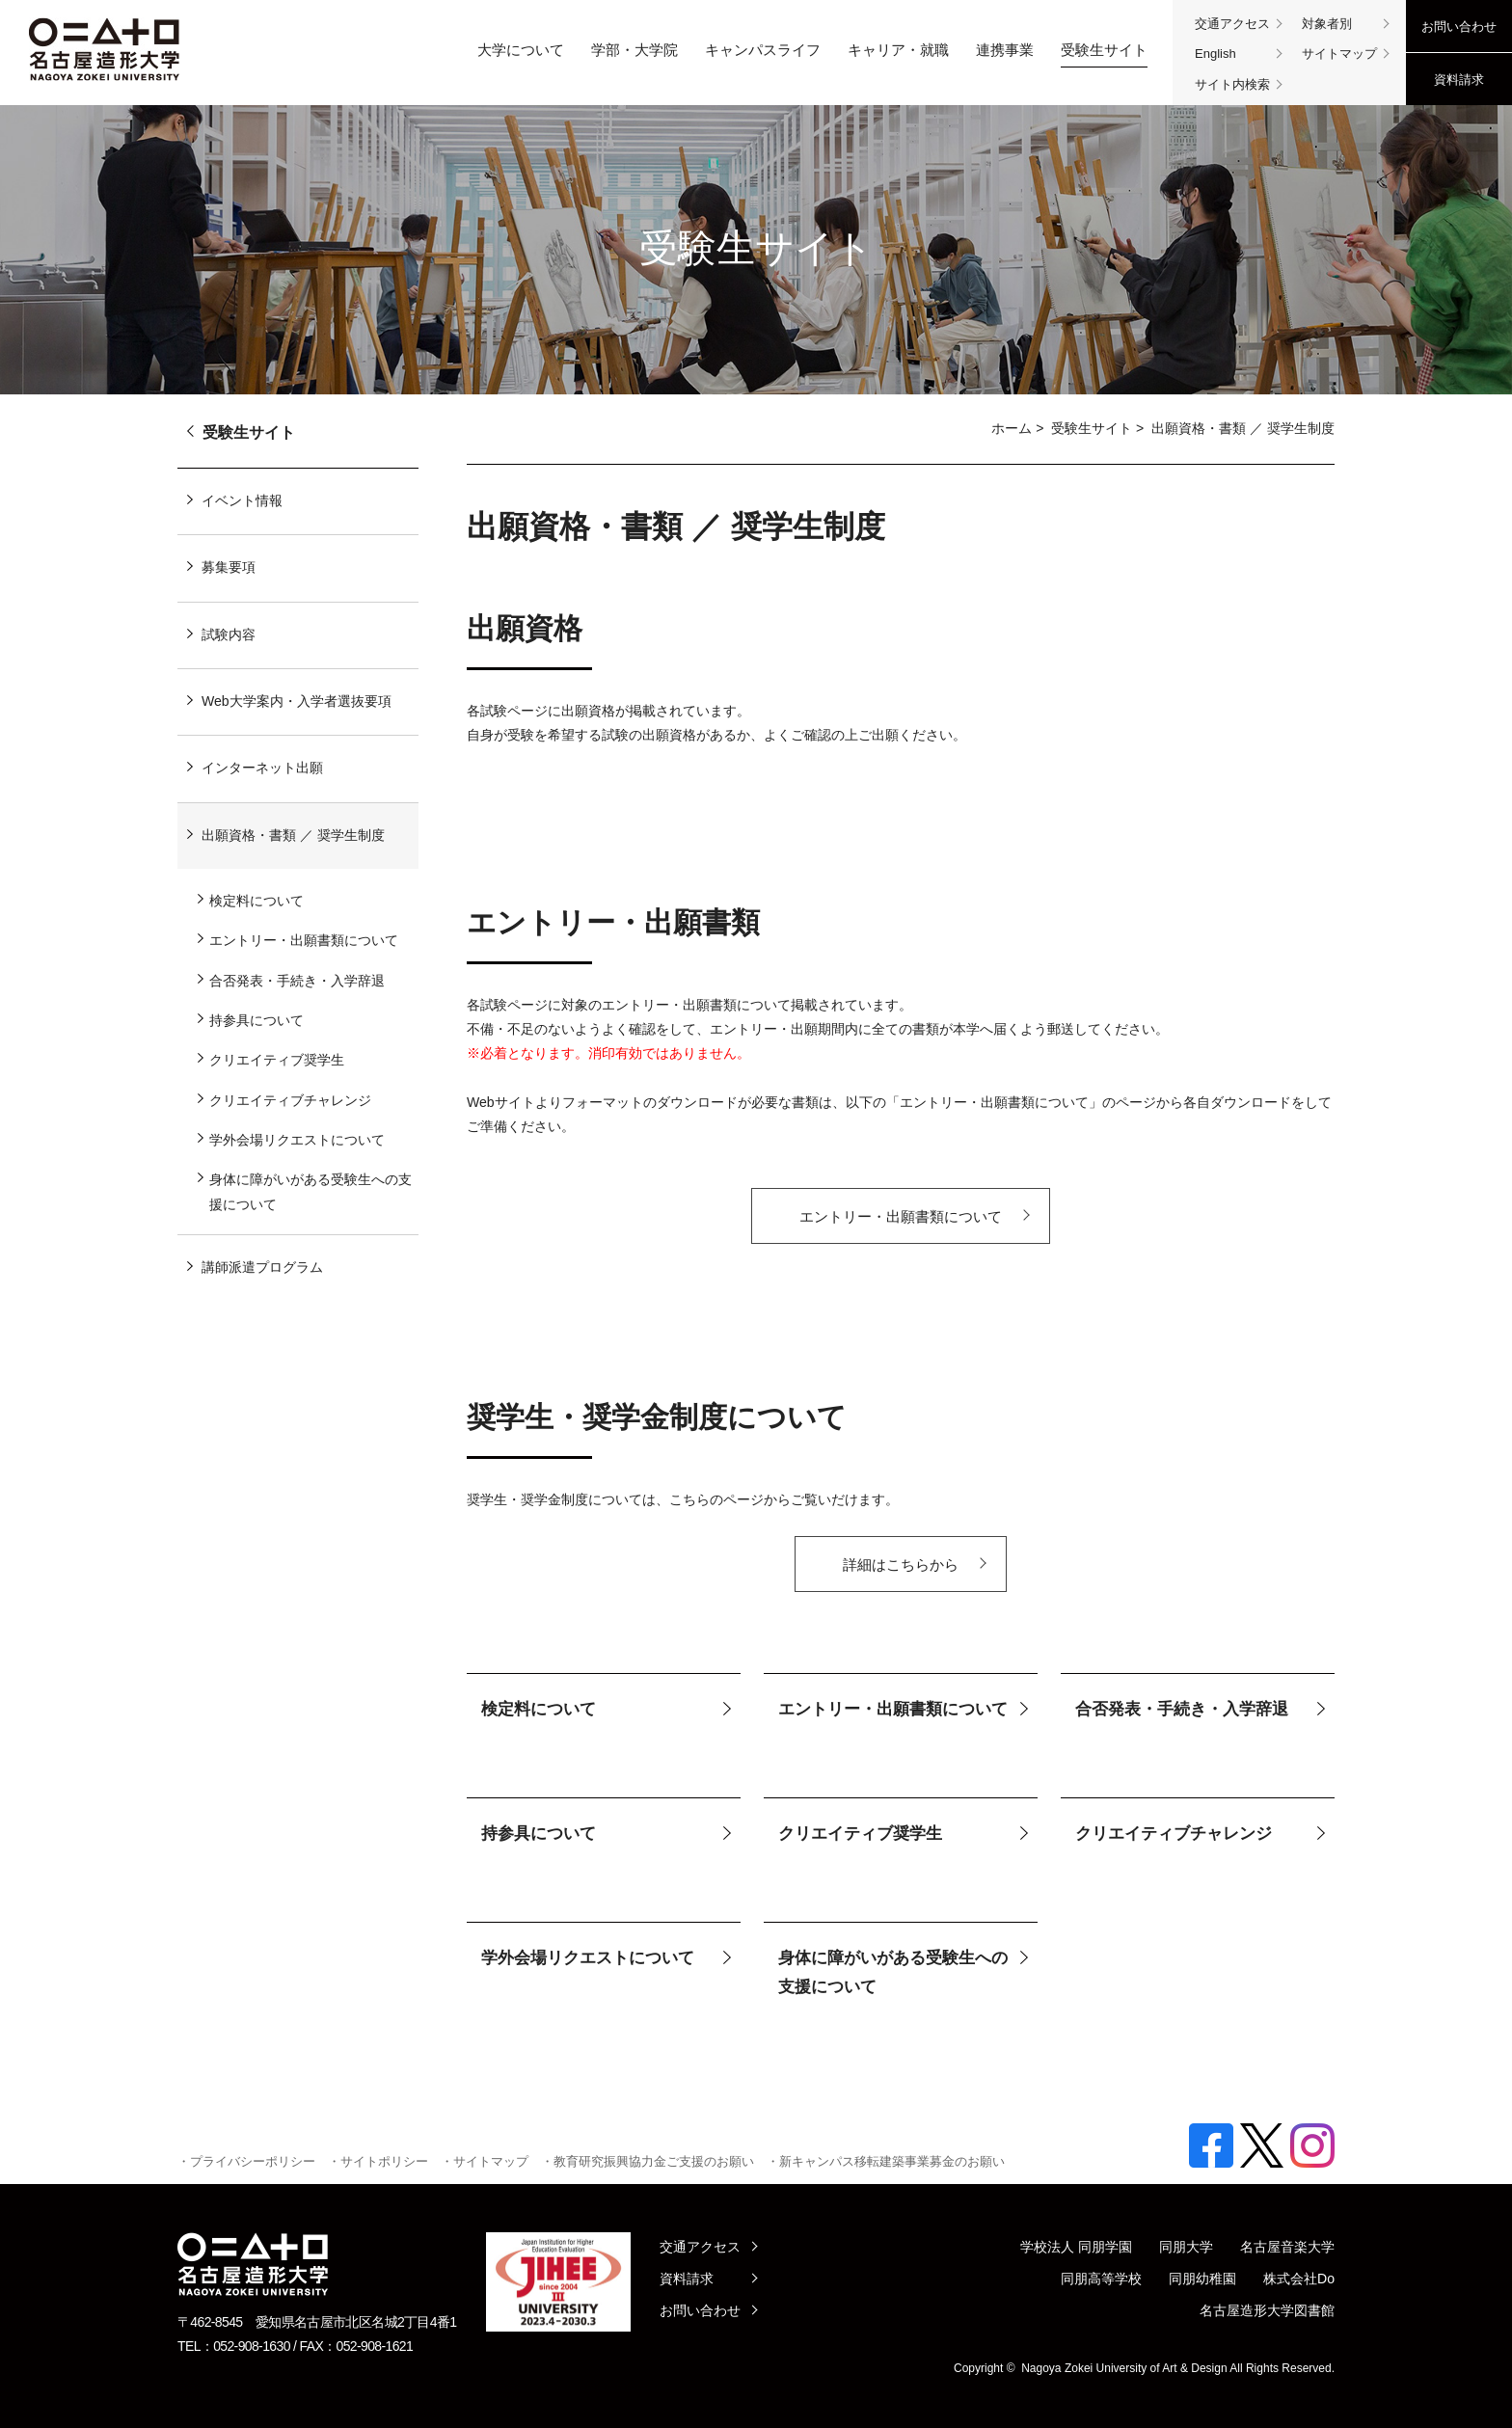  I want to click on 検定料について, so click(538, 1709).